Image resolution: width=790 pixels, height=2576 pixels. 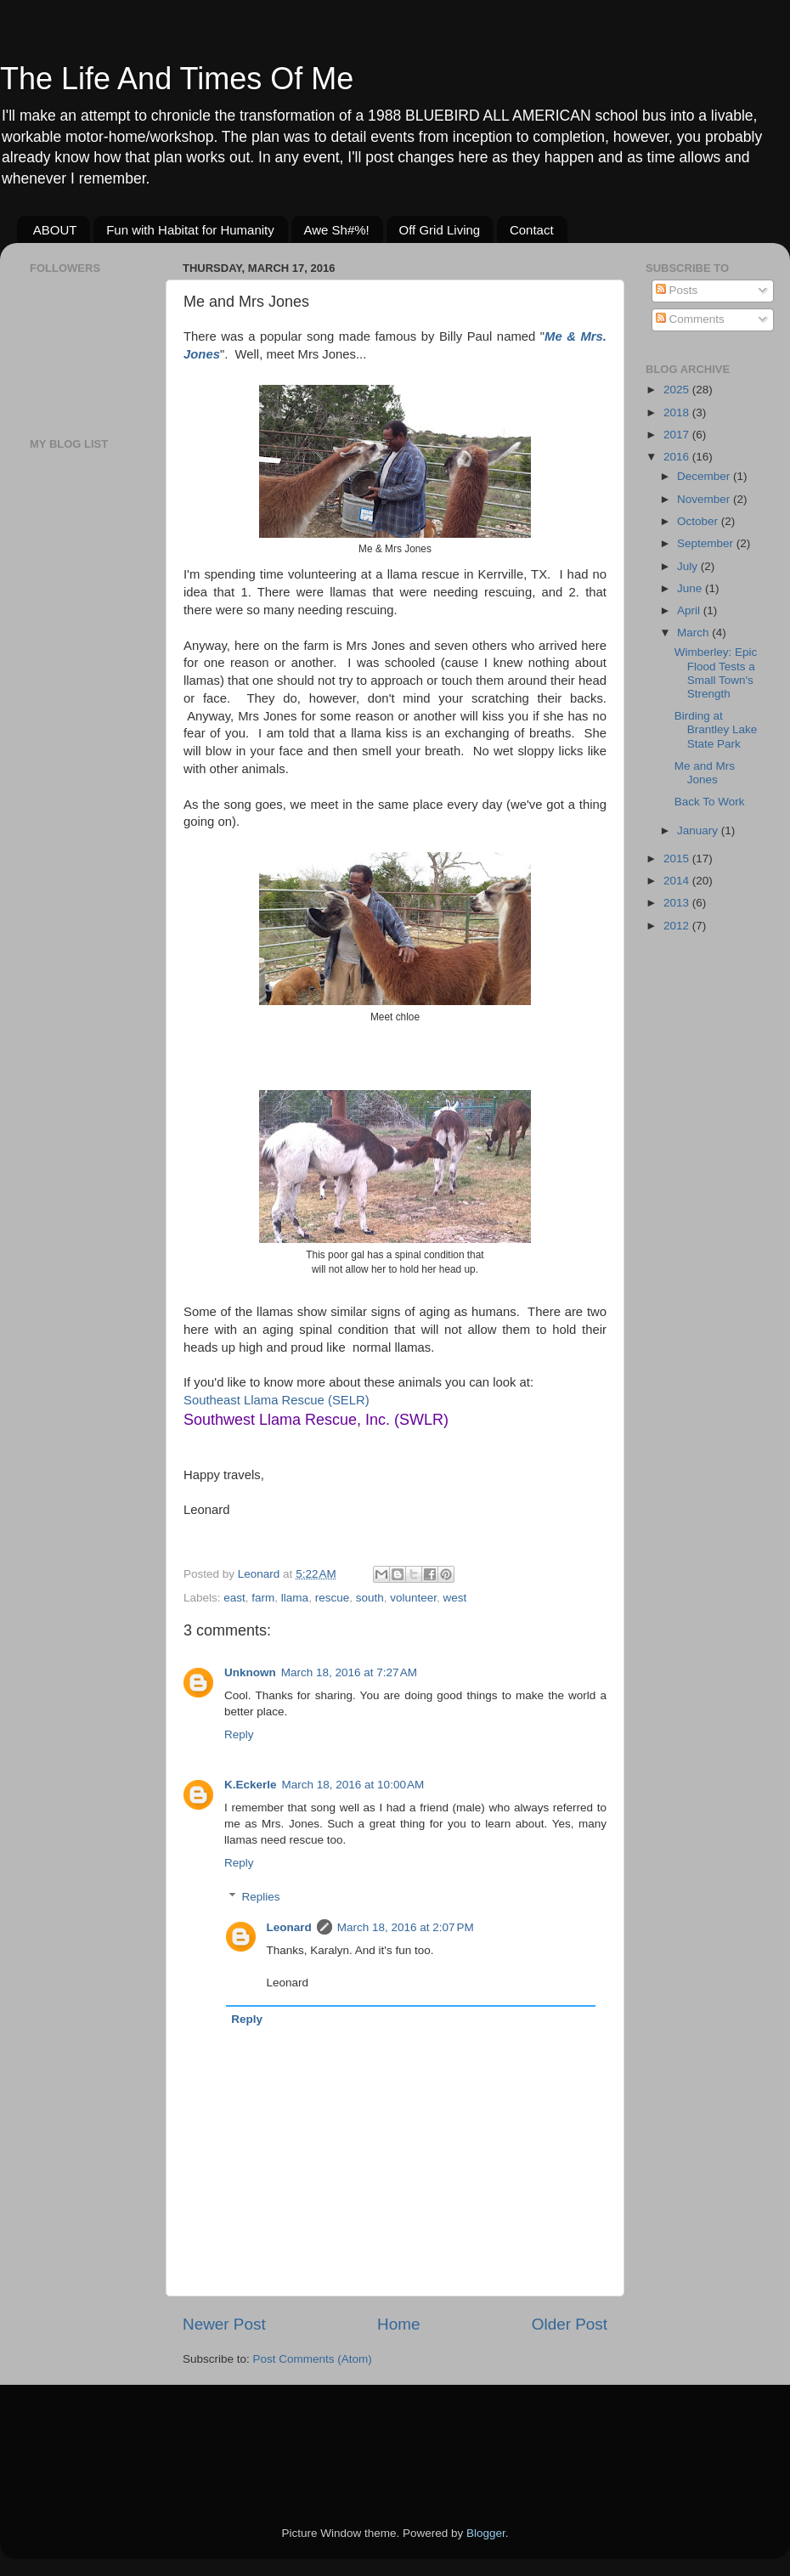 What do you see at coordinates (699, 521) in the screenshot?
I see `October` at bounding box center [699, 521].